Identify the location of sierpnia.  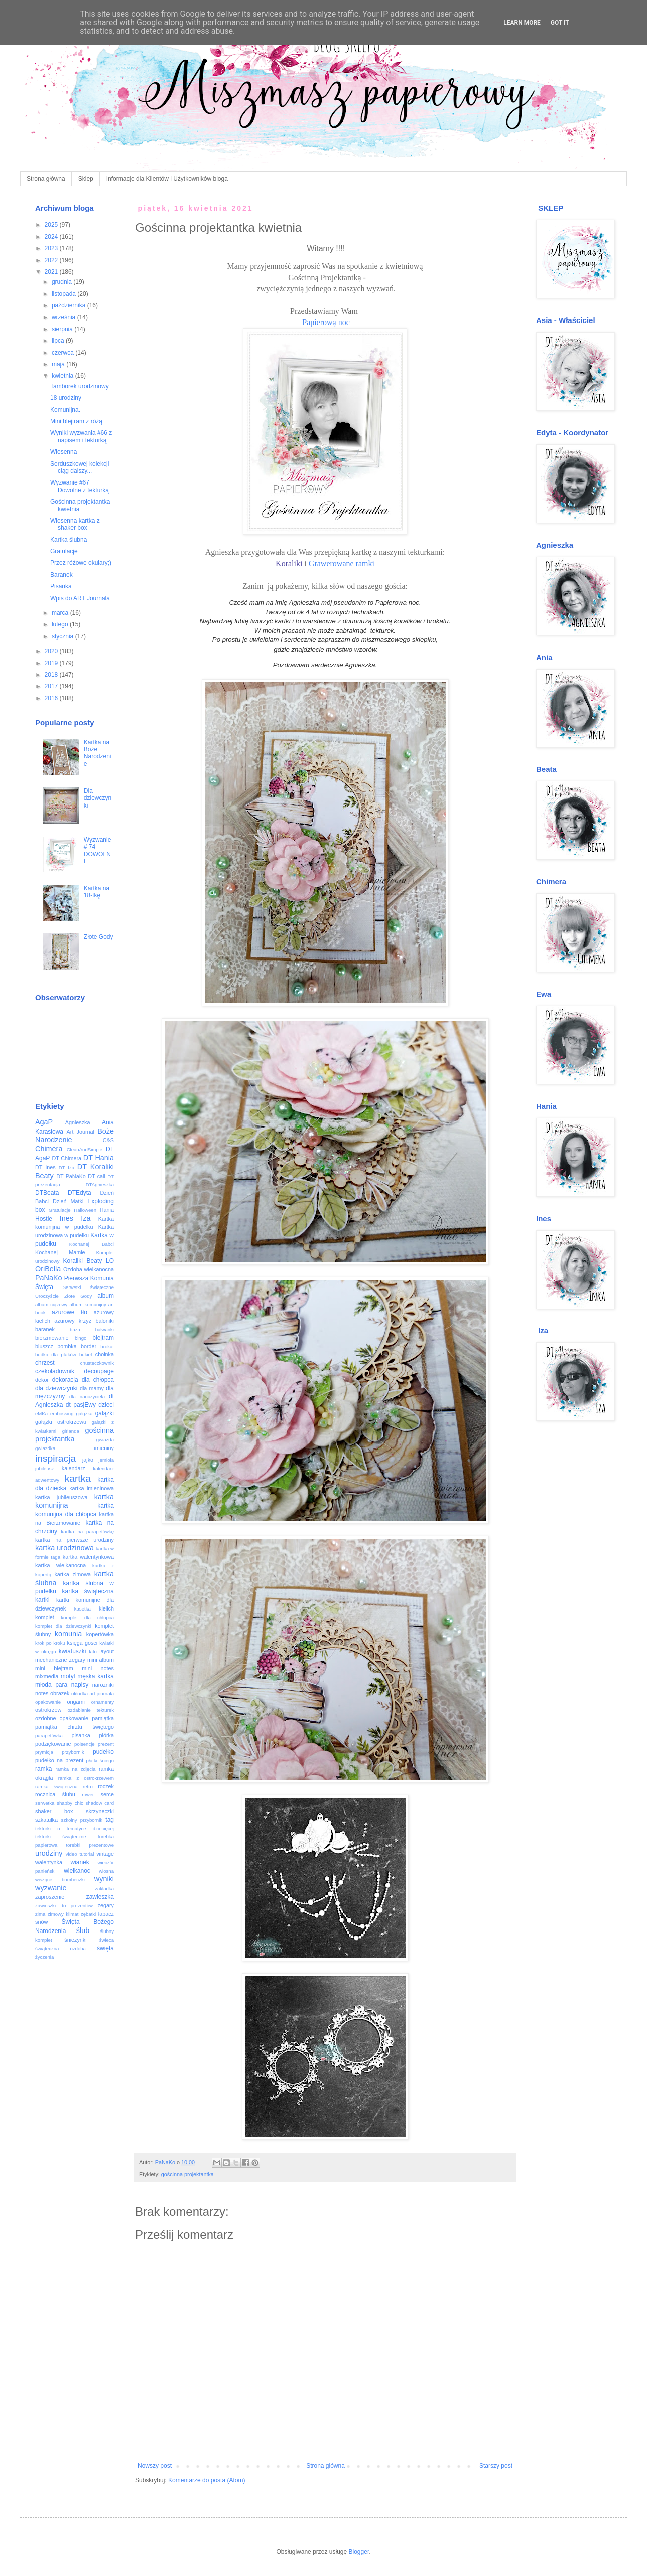
(63, 329).